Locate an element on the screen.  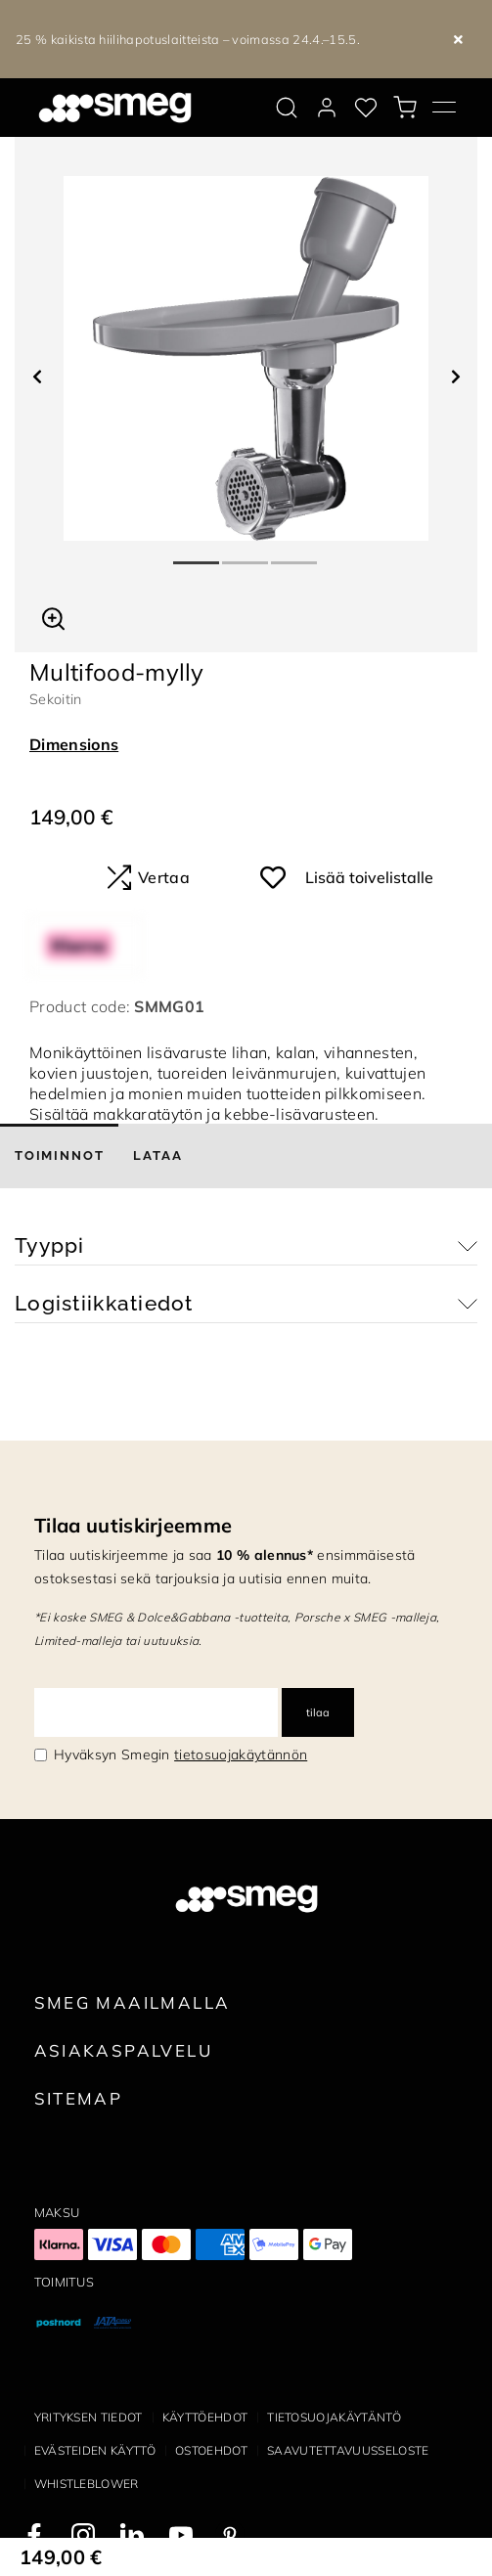
[button] is located at coordinates (53, 616).